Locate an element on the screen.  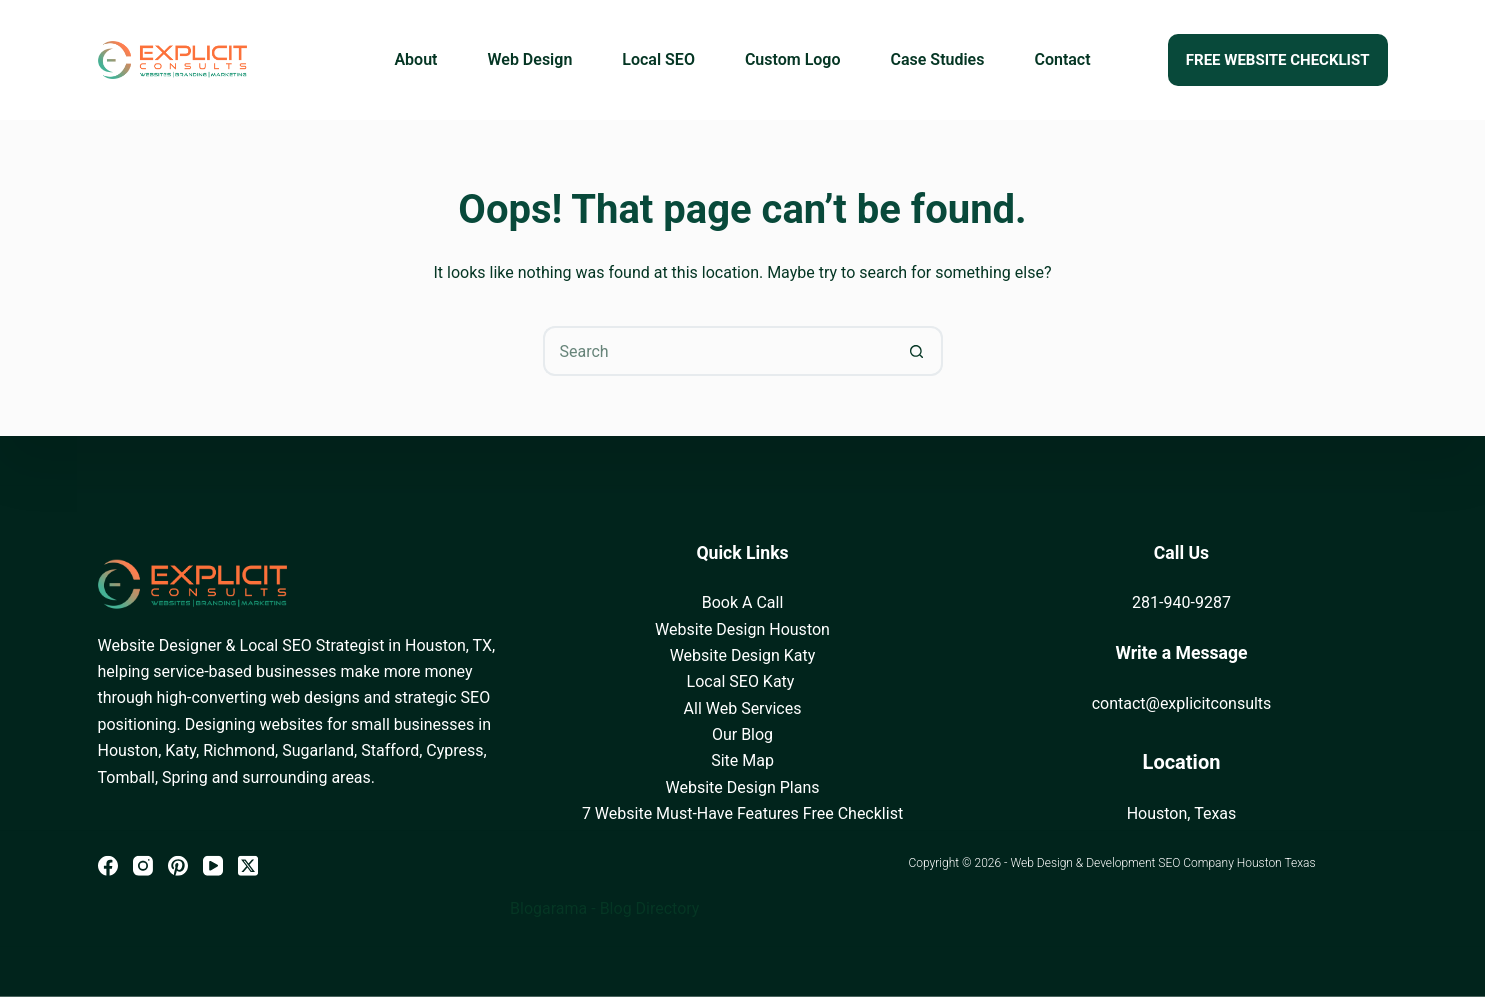
Local SEO is located at coordinates (658, 59).